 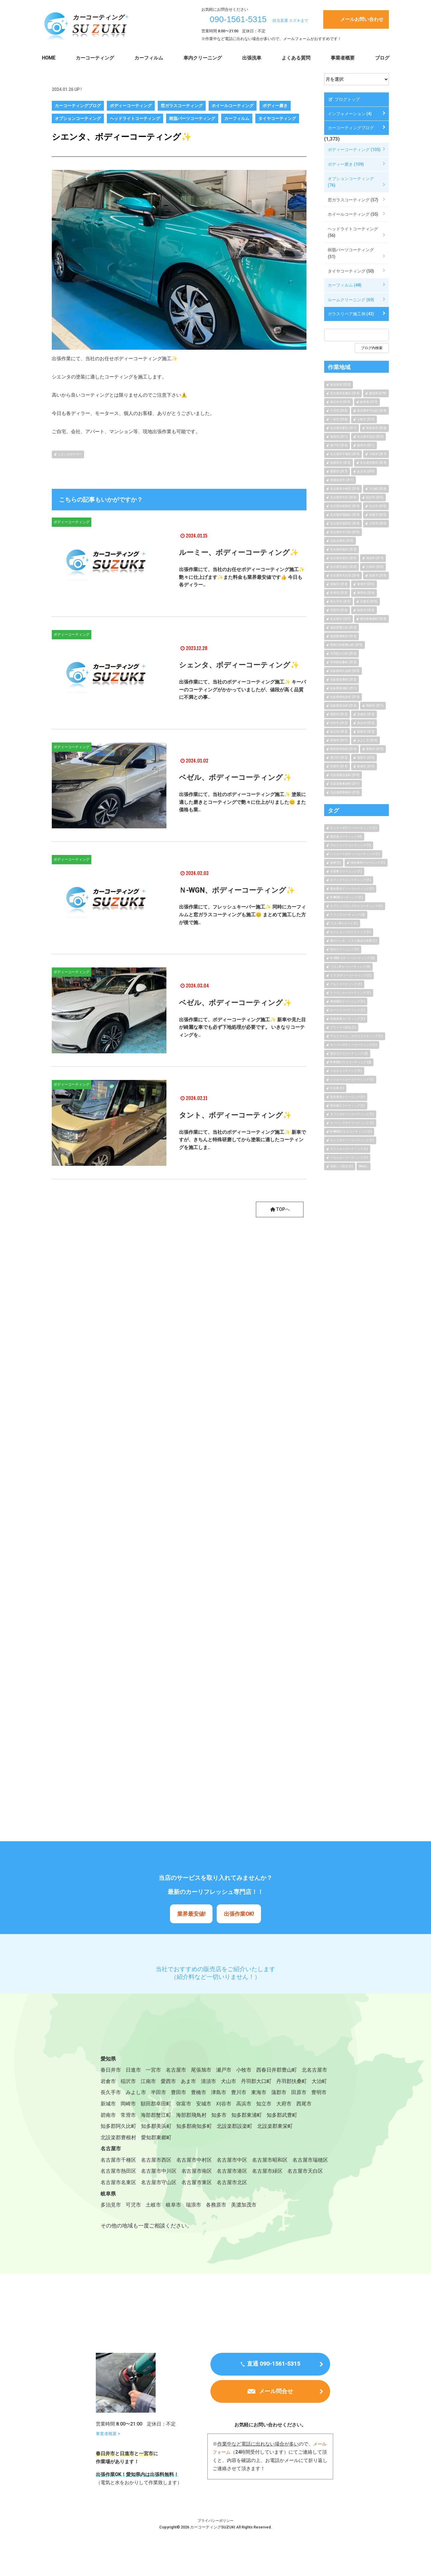 What do you see at coordinates (261, 2095) in the screenshot?
I see `豊橋市` at bounding box center [261, 2095].